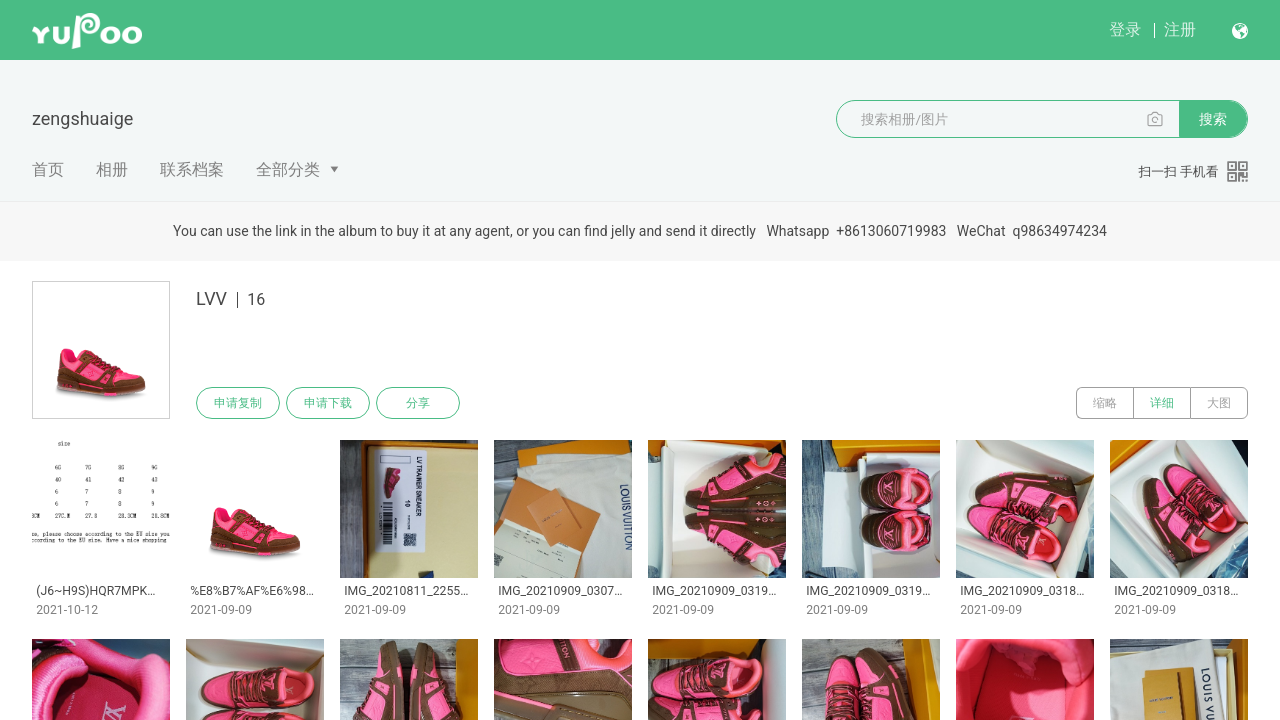 The height and width of the screenshot is (720, 1280). Describe the element at coordinates (238, 403) in the screenshot. I see `申请复制` at that location.